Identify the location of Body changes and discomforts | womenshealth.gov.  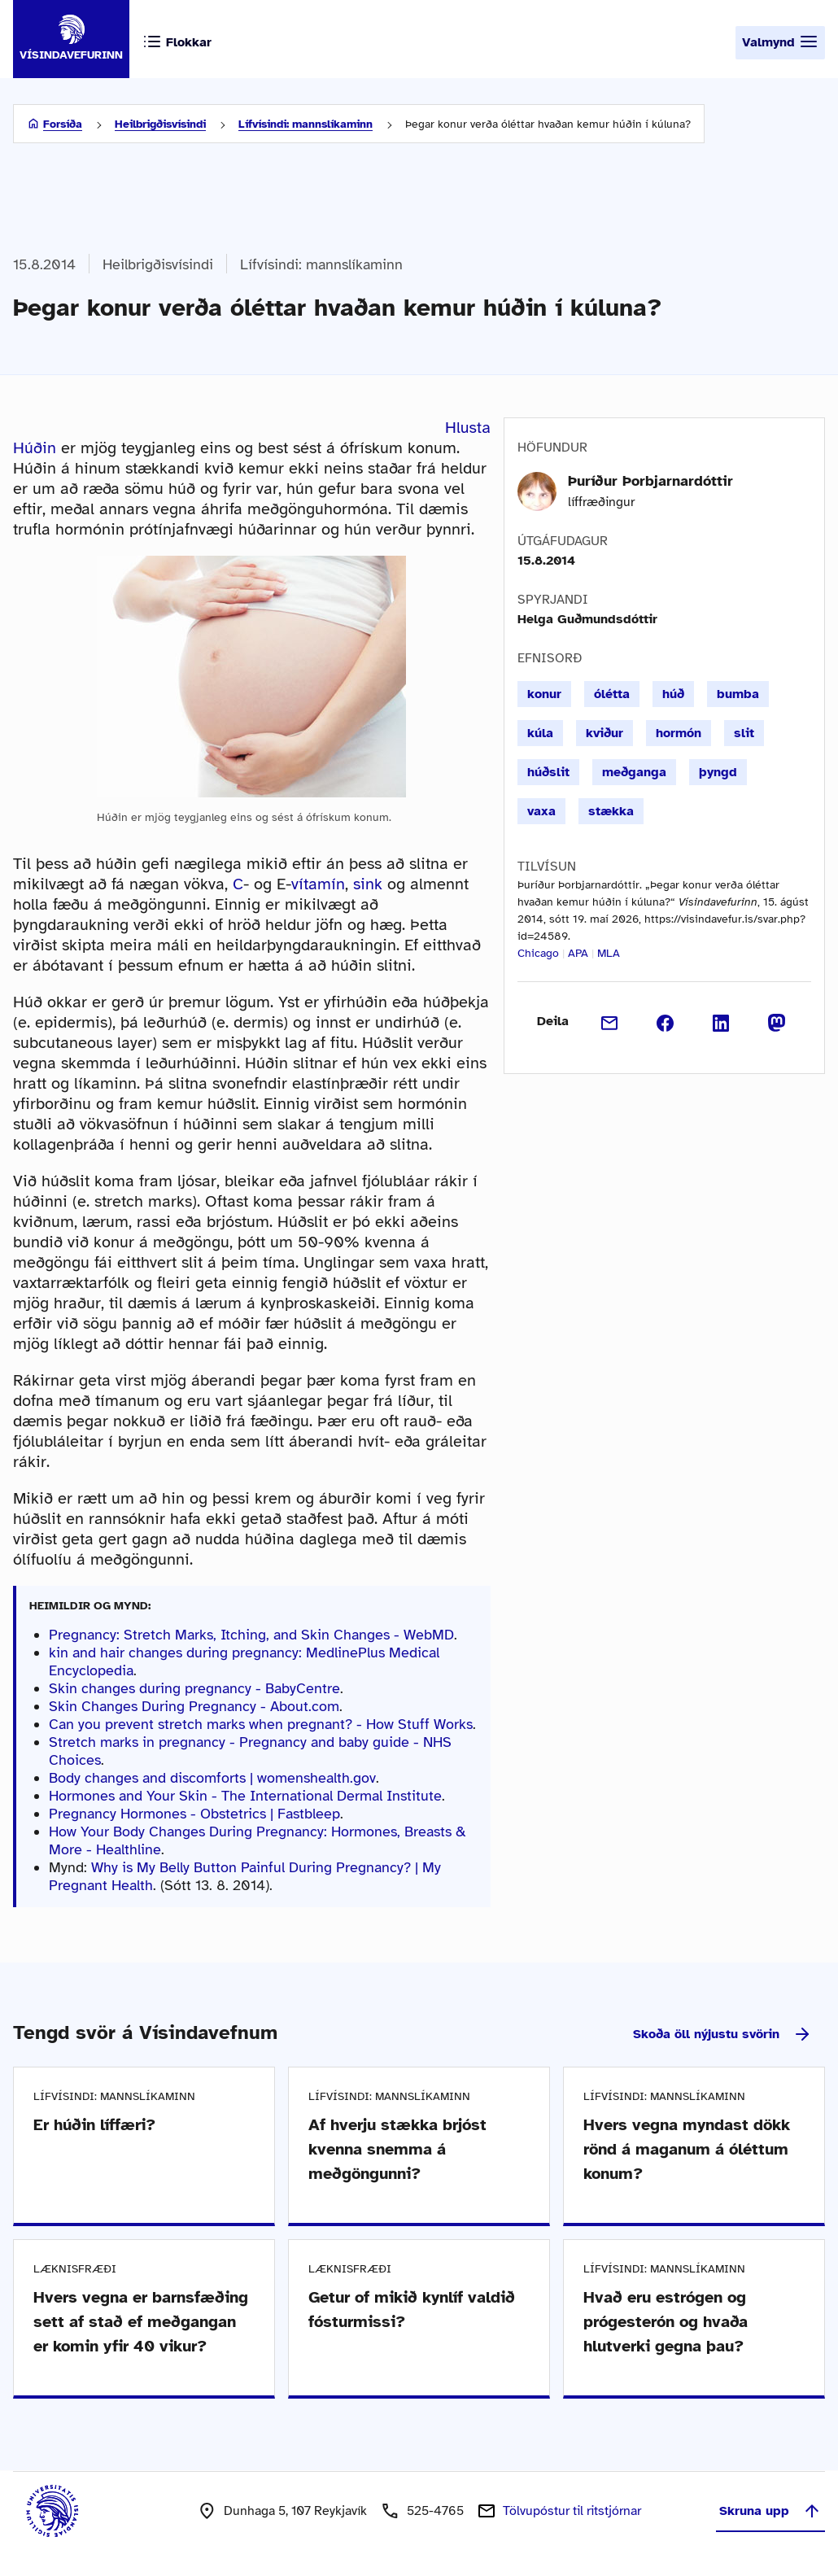
(212, 1778).